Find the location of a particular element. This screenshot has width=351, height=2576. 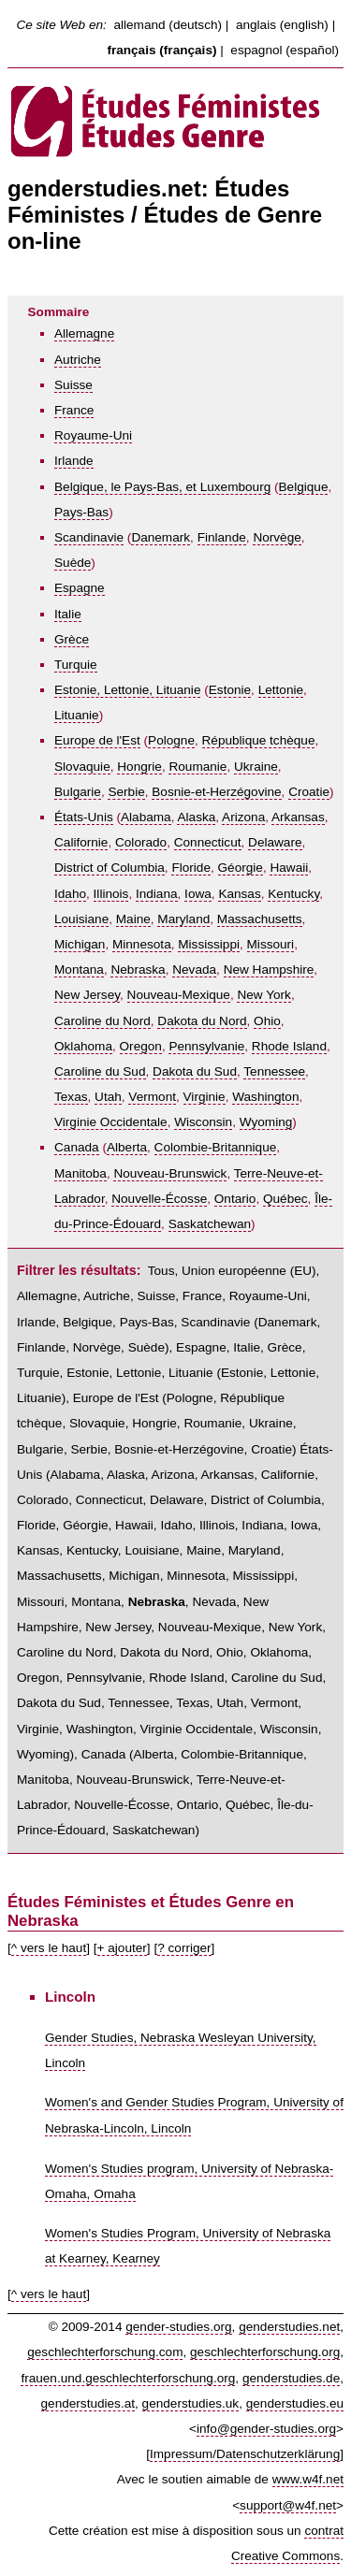

Bulgarie is located at coordinates (77, 792).